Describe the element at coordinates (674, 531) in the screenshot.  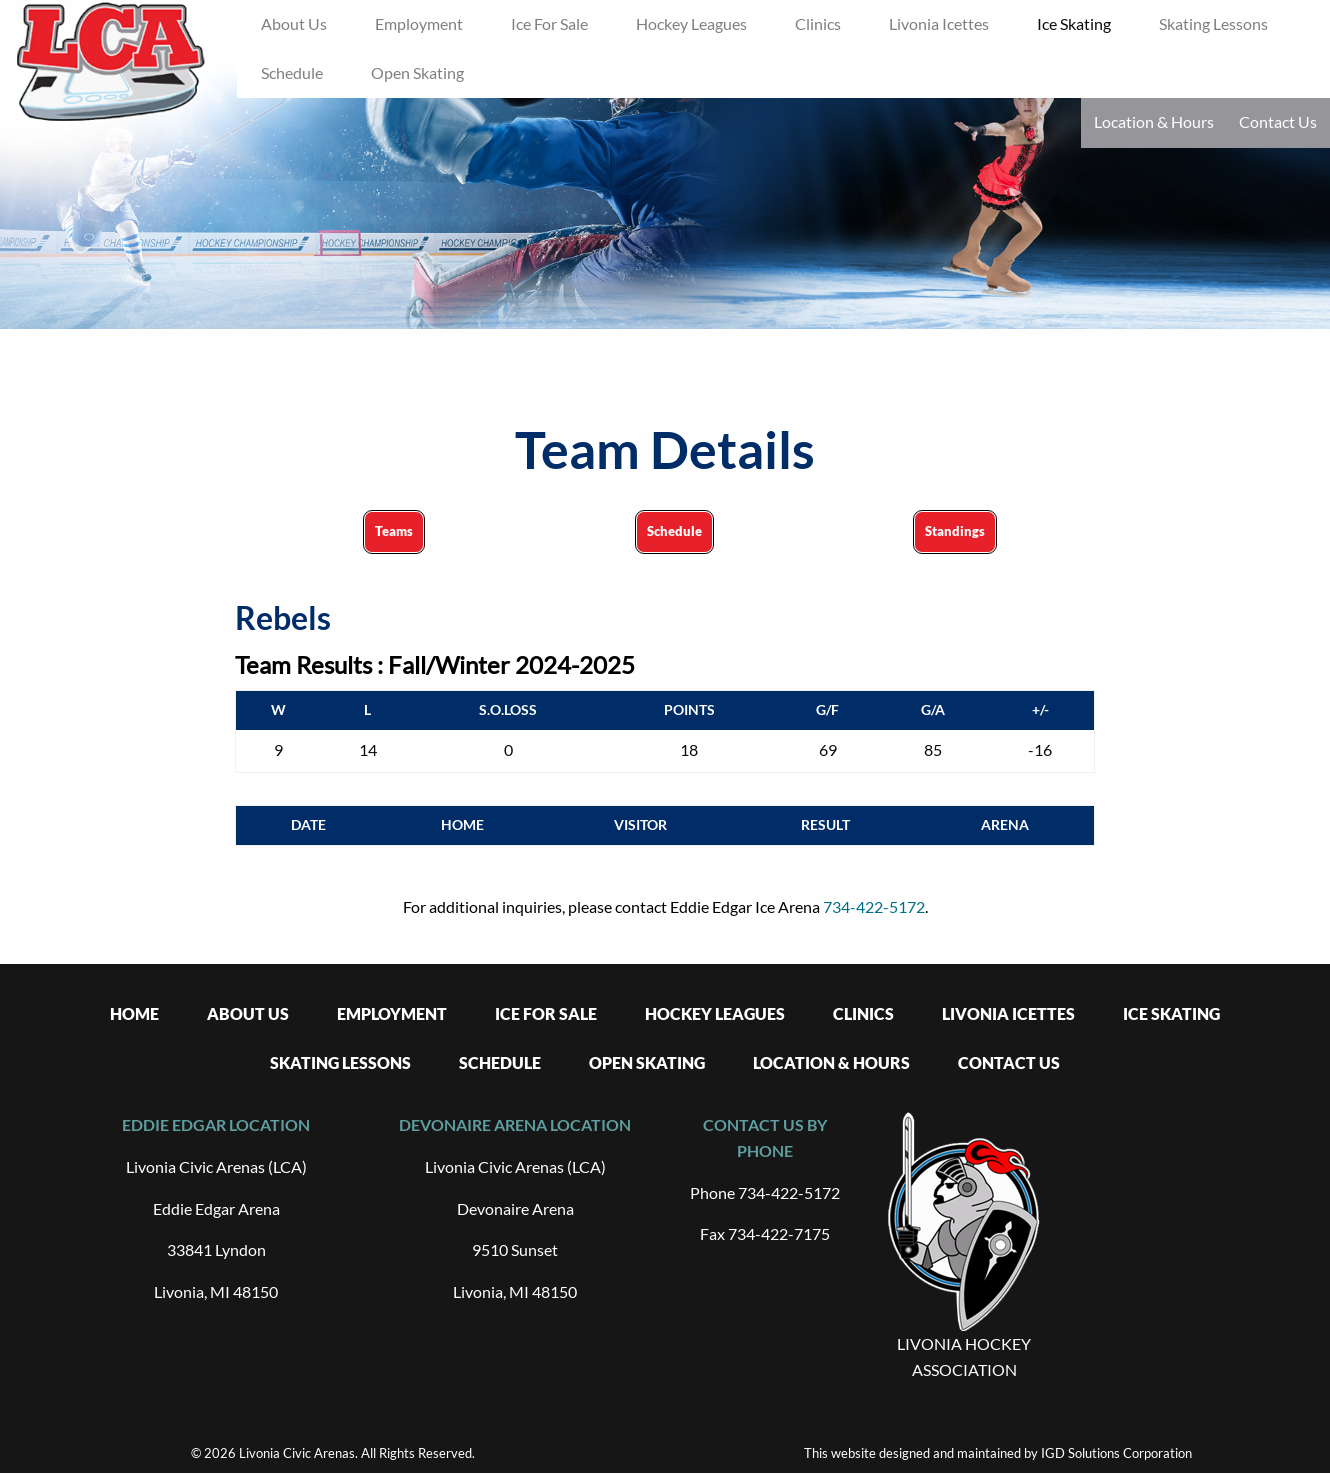
I see `Schedule` at that location.